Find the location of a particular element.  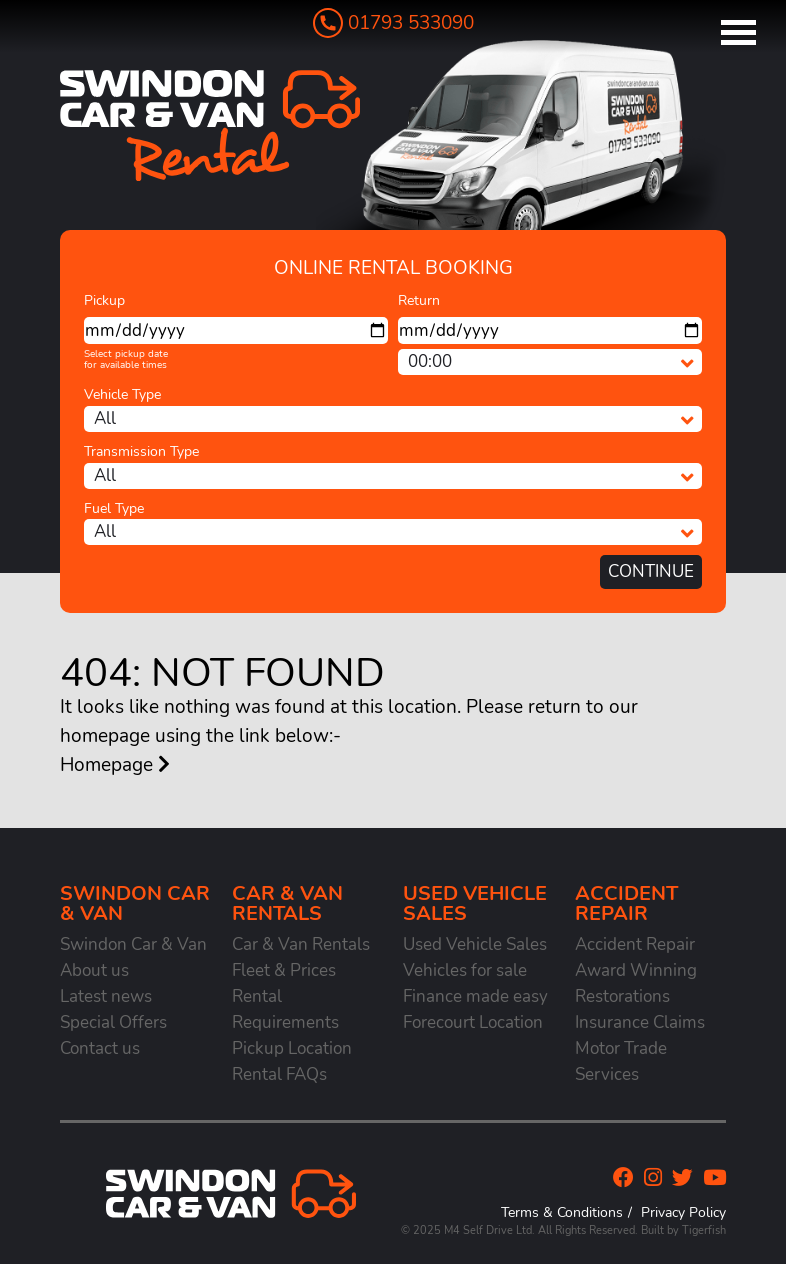

Built by Tigerfish is located at coordinates (683, 1230).